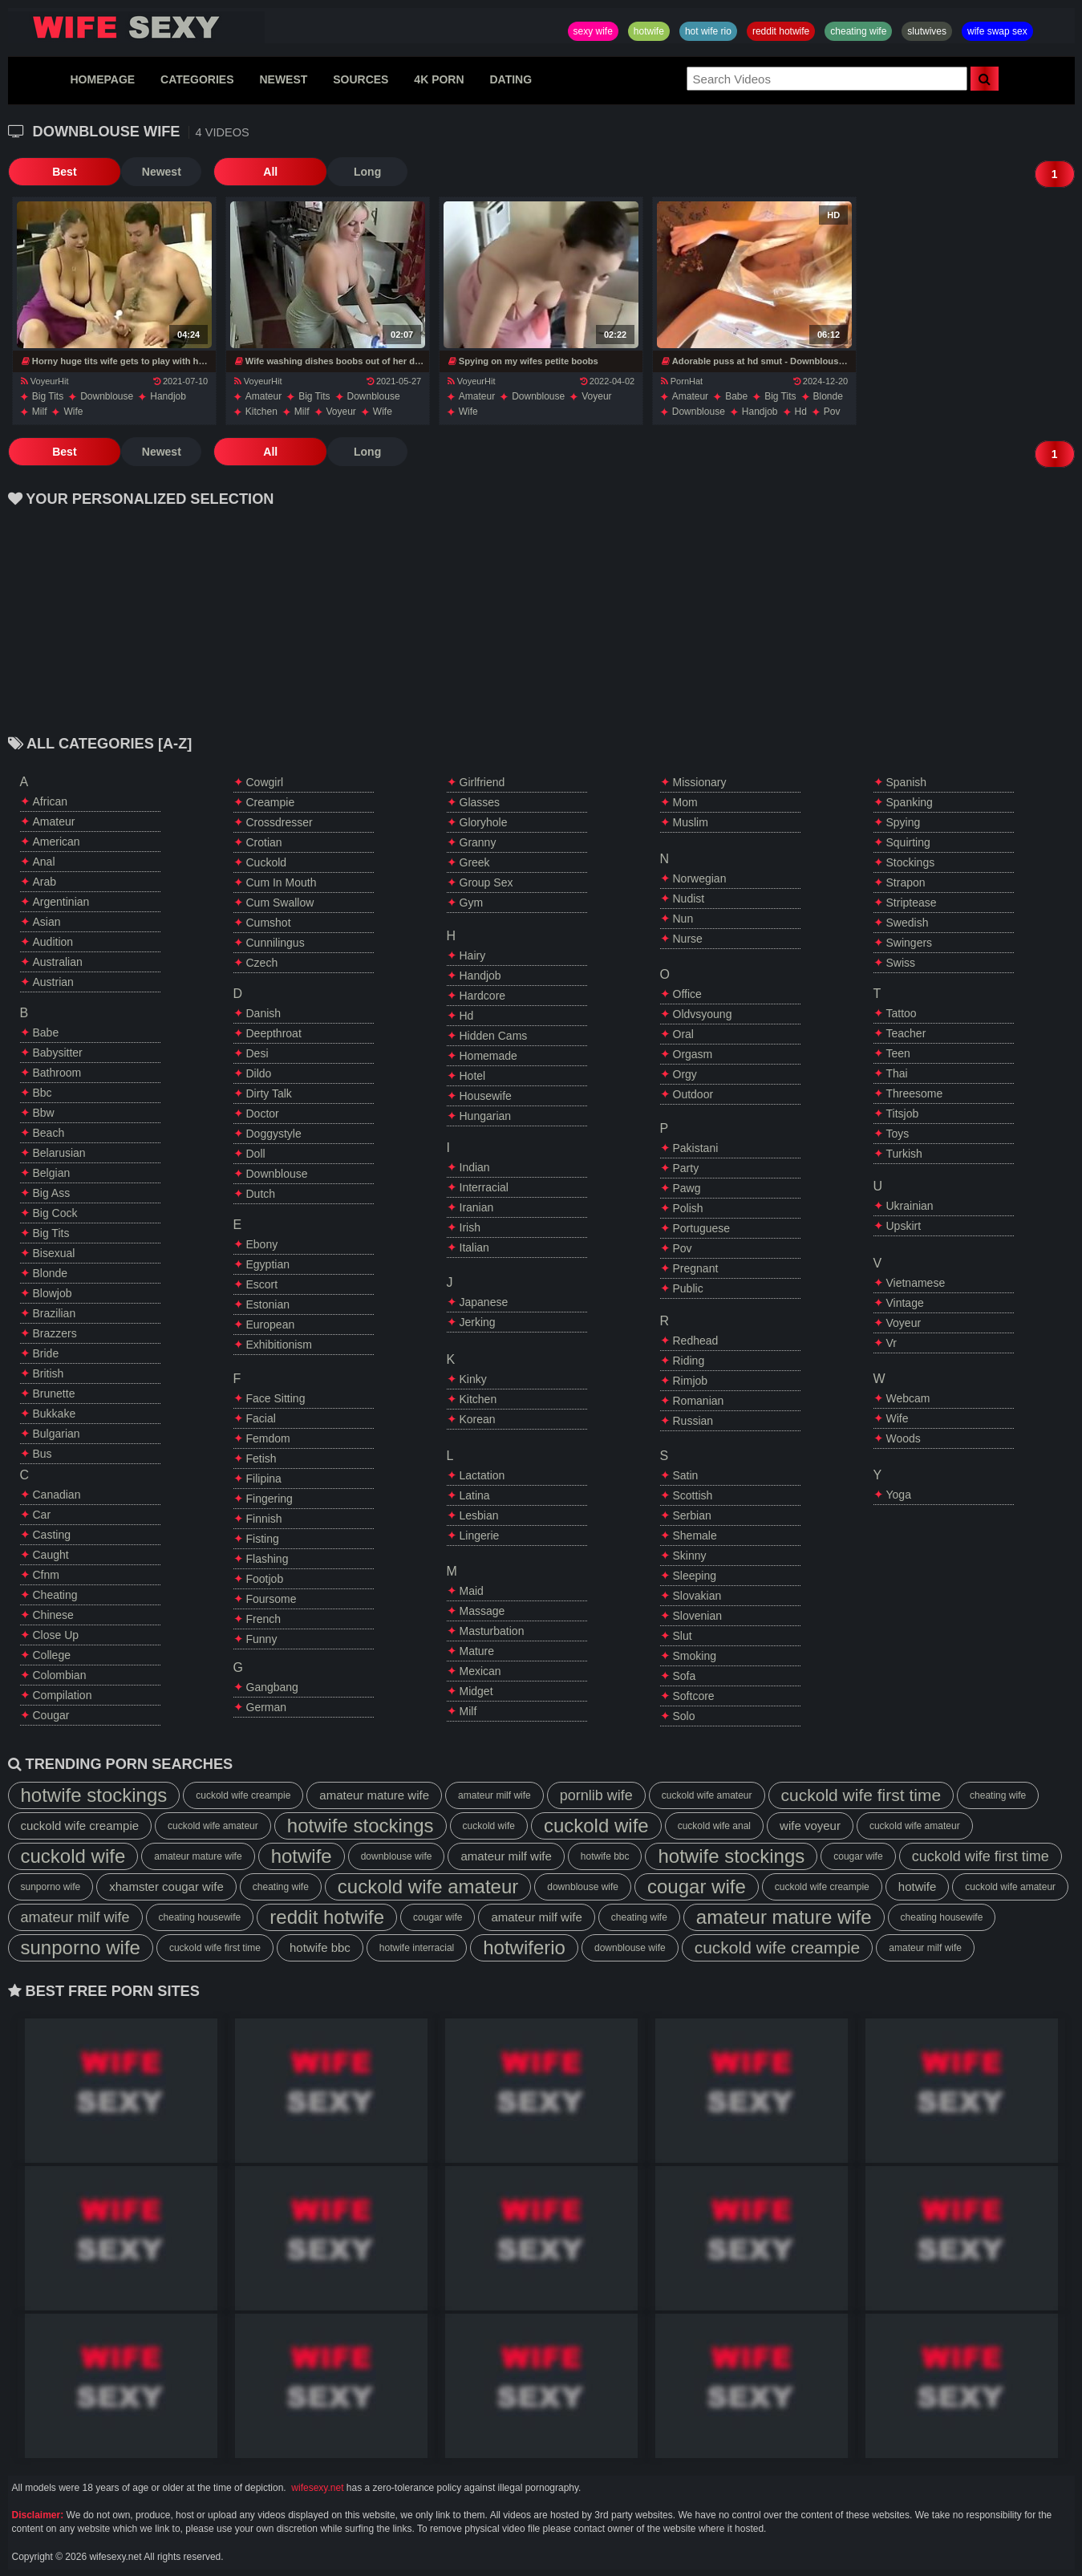  What do you see at coordinates (262, 1113) in the screenshot?
I see `doctor` at bounding box center [262, 1113].